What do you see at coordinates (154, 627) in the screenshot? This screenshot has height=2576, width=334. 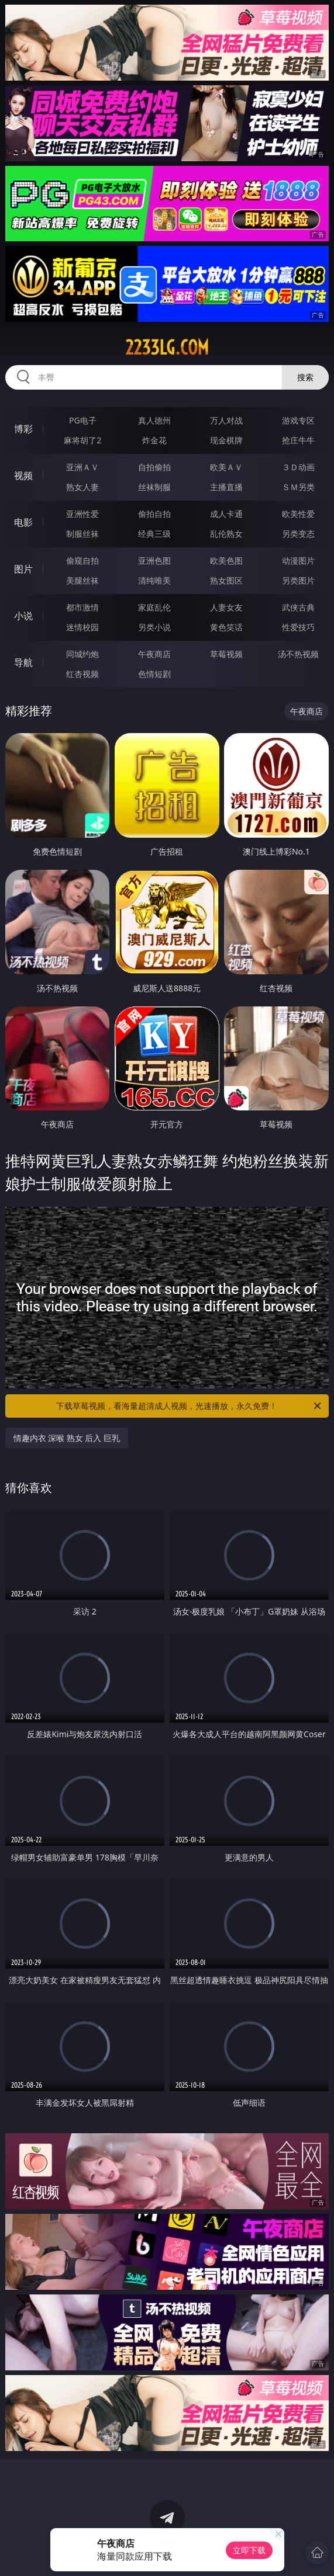 I see `另类小说` at bounding box center [154, 627].